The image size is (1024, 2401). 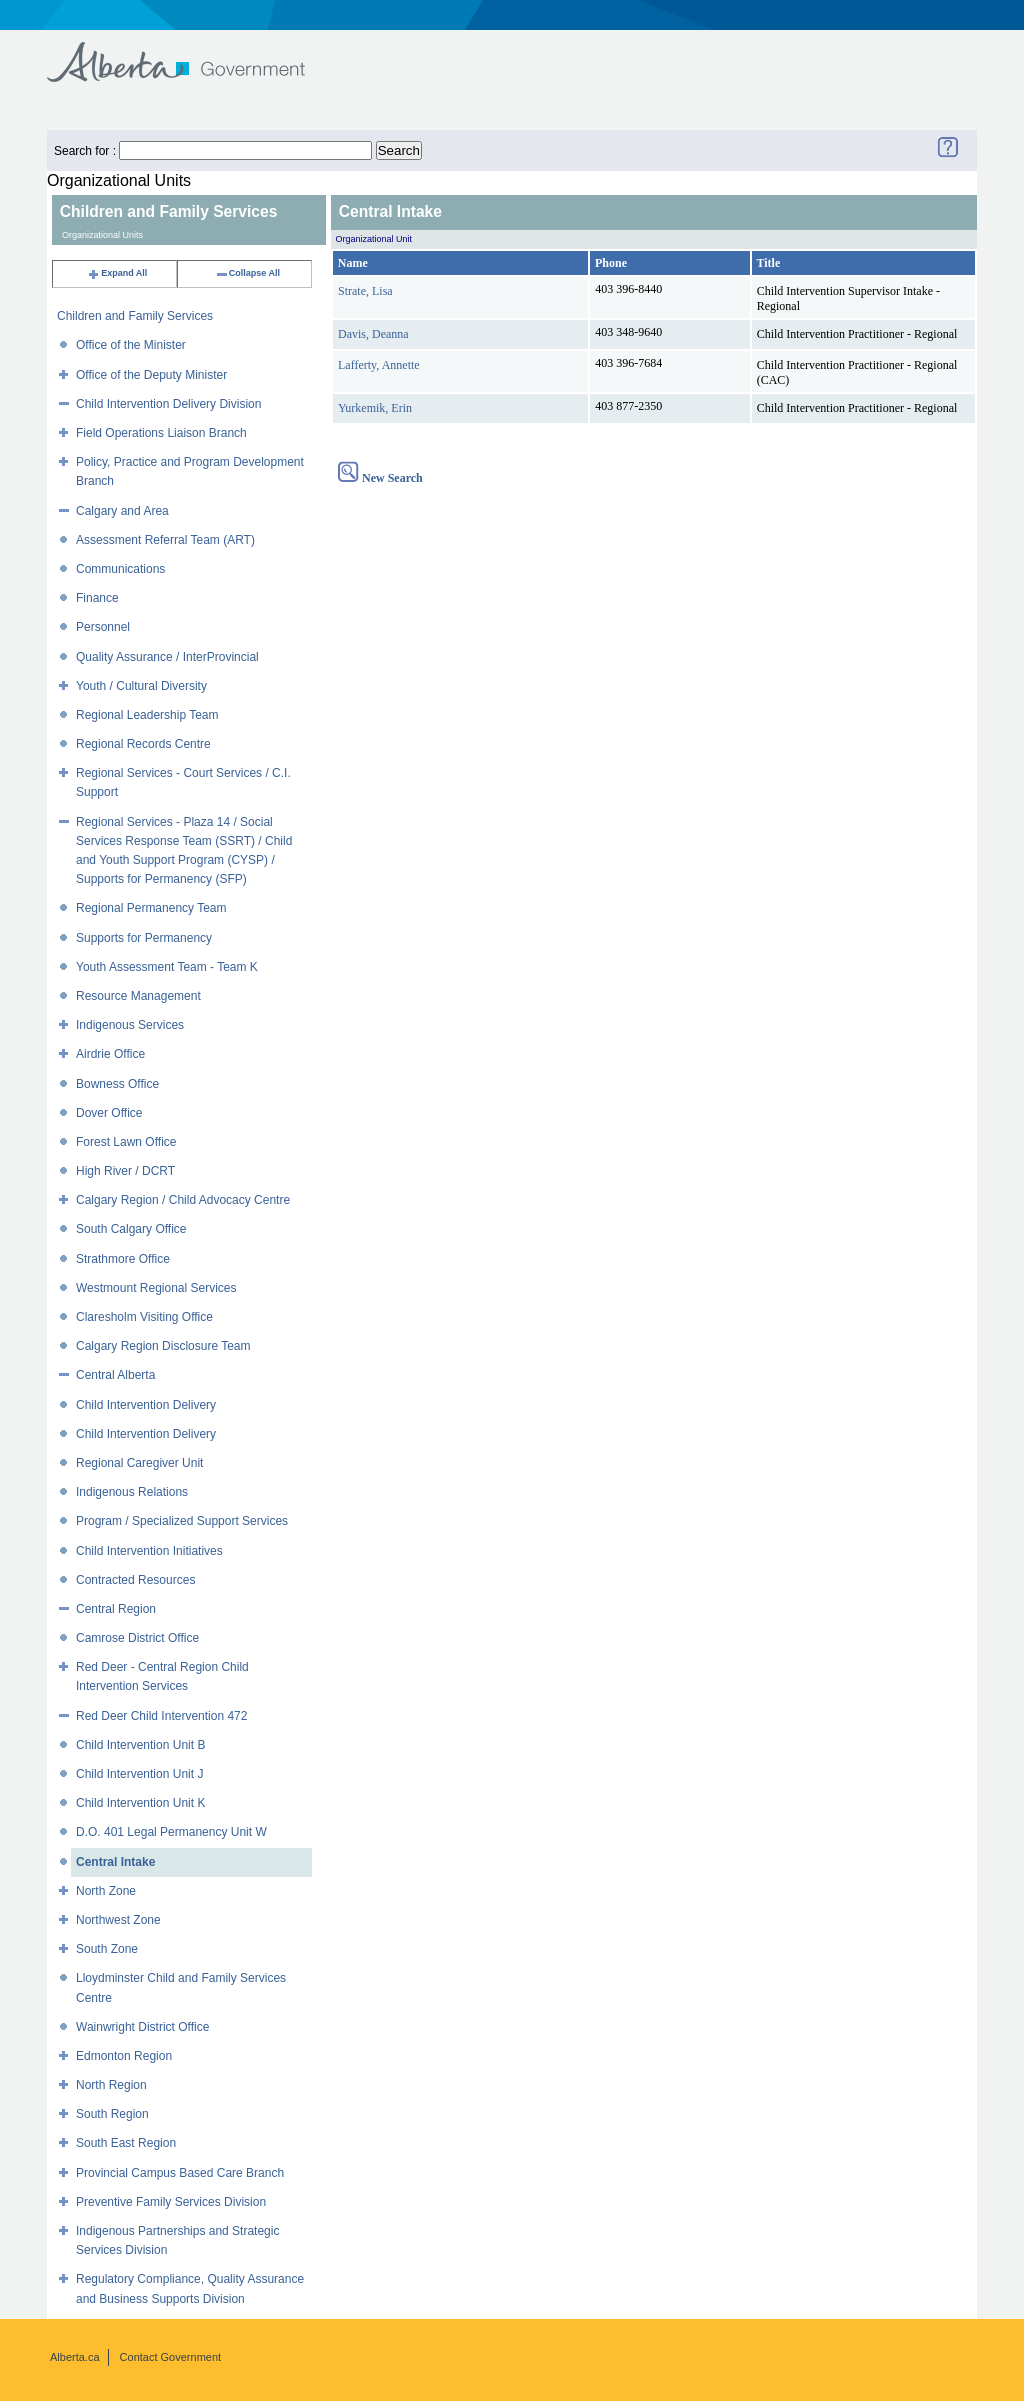 What do you see at coordinates (122, 511) in the screenshot?
I see `Calgary and Area` at bounding box center [122, 511].